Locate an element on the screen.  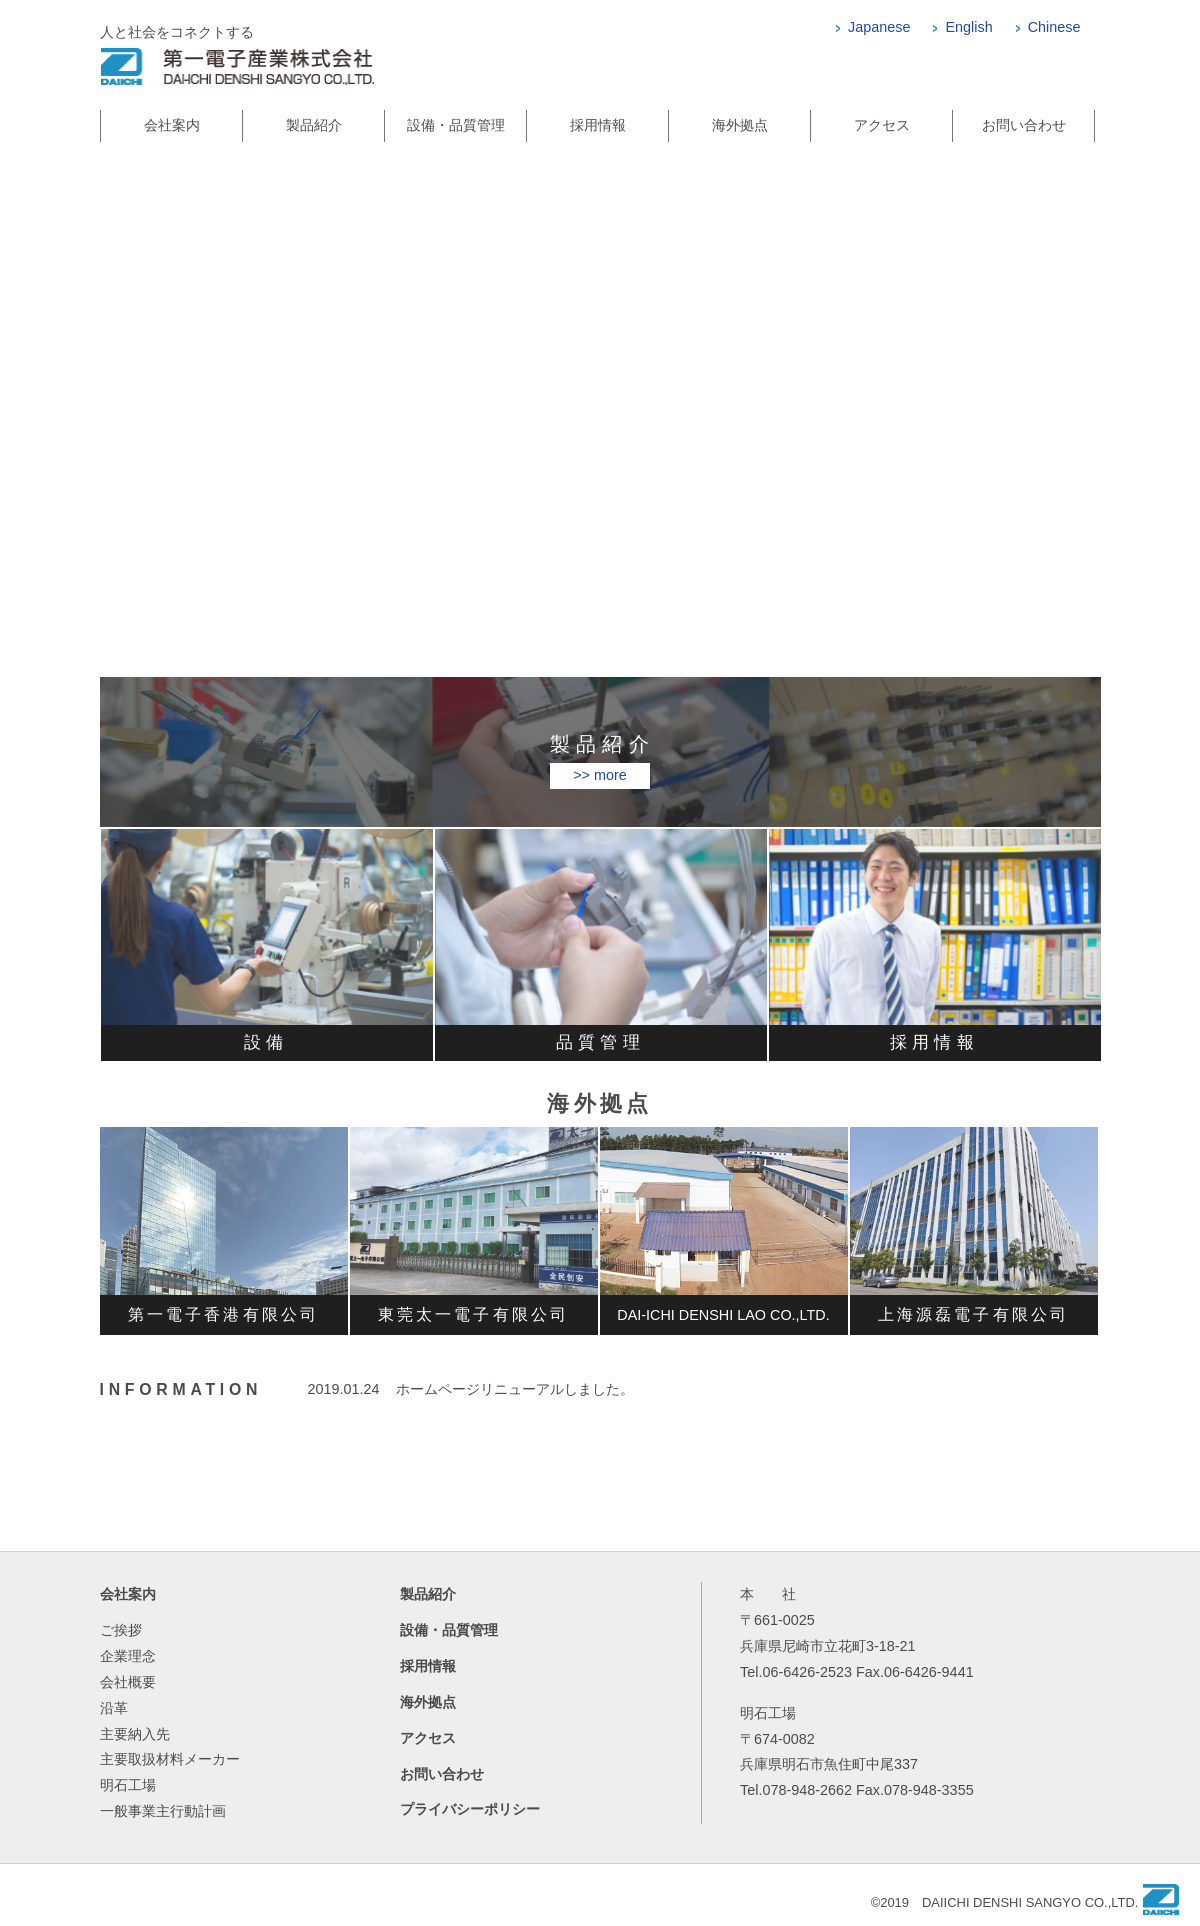
製品紹介 is located at coordinates (314, 125).